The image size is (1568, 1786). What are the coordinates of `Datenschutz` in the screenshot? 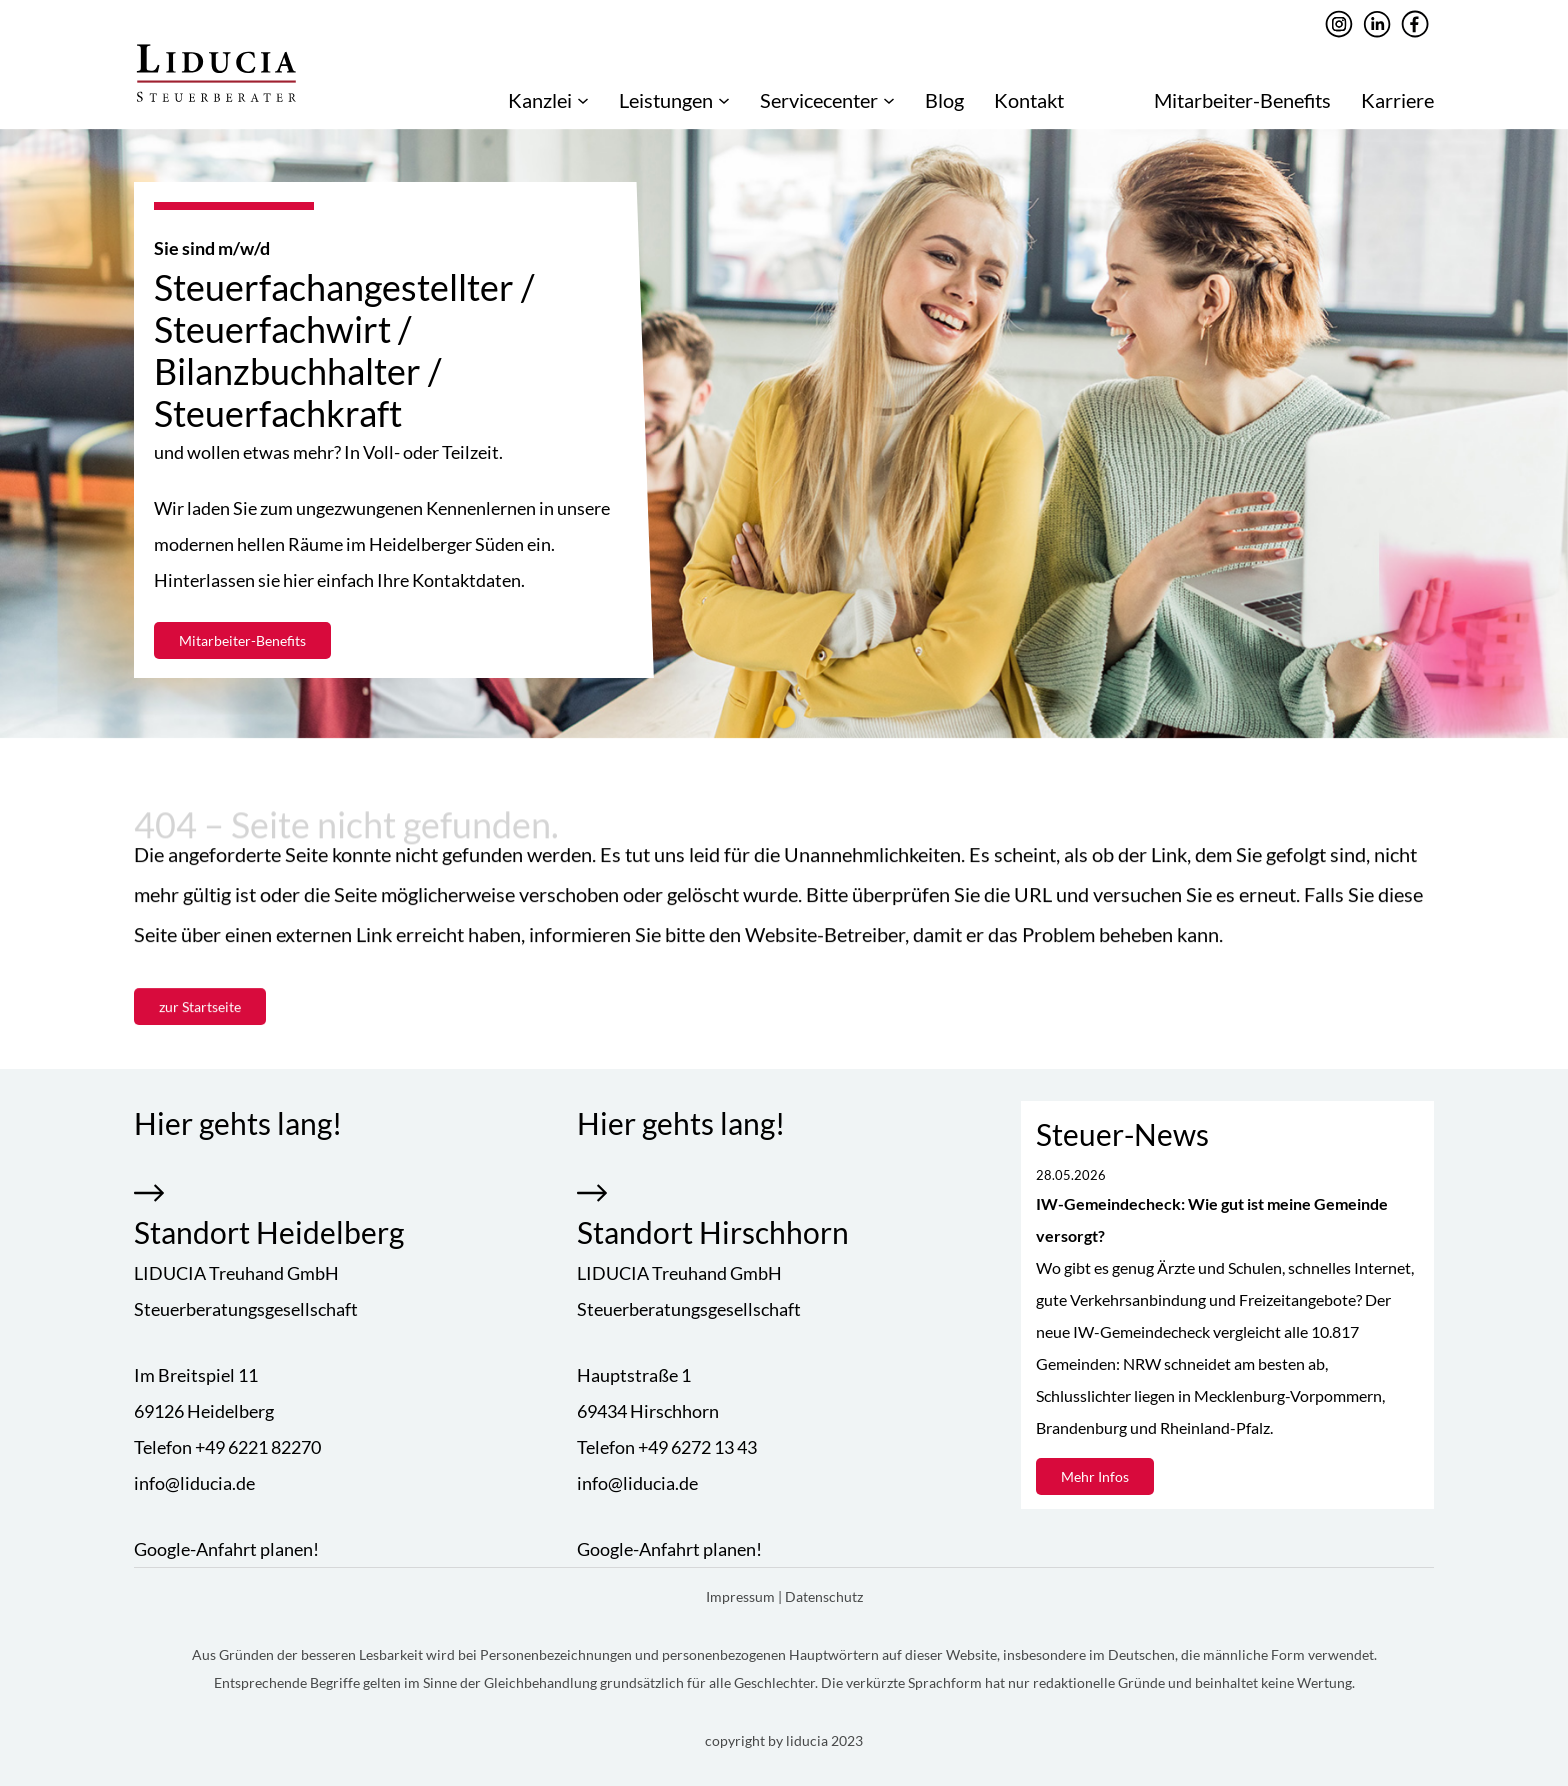 It's located at (824, 1596).